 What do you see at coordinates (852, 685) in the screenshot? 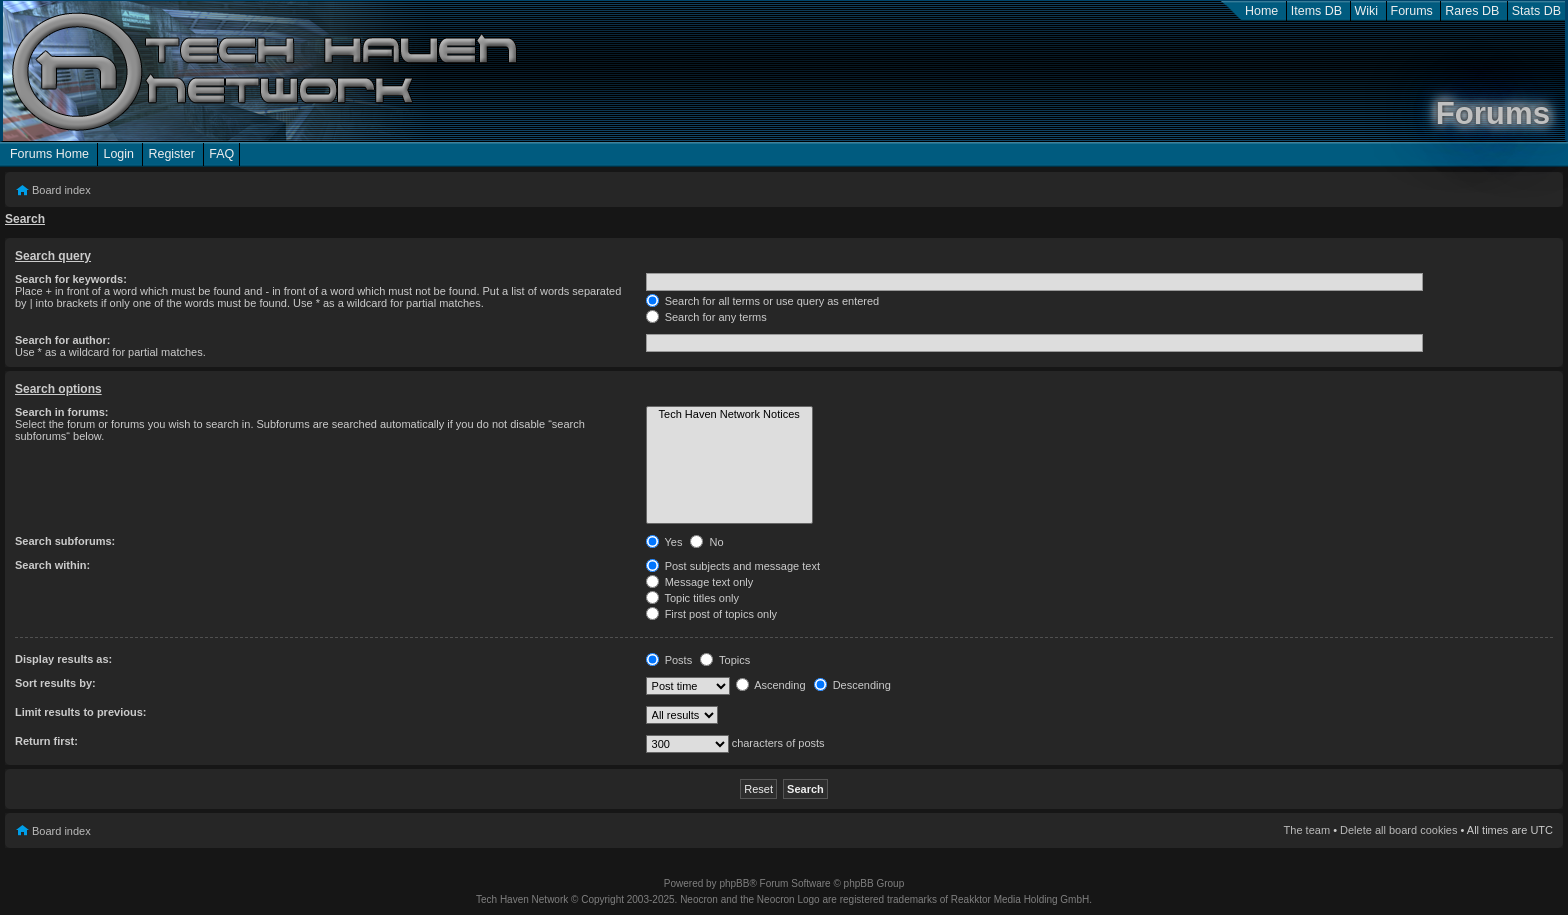
I see `Descending` at bounding box center [852, 685].